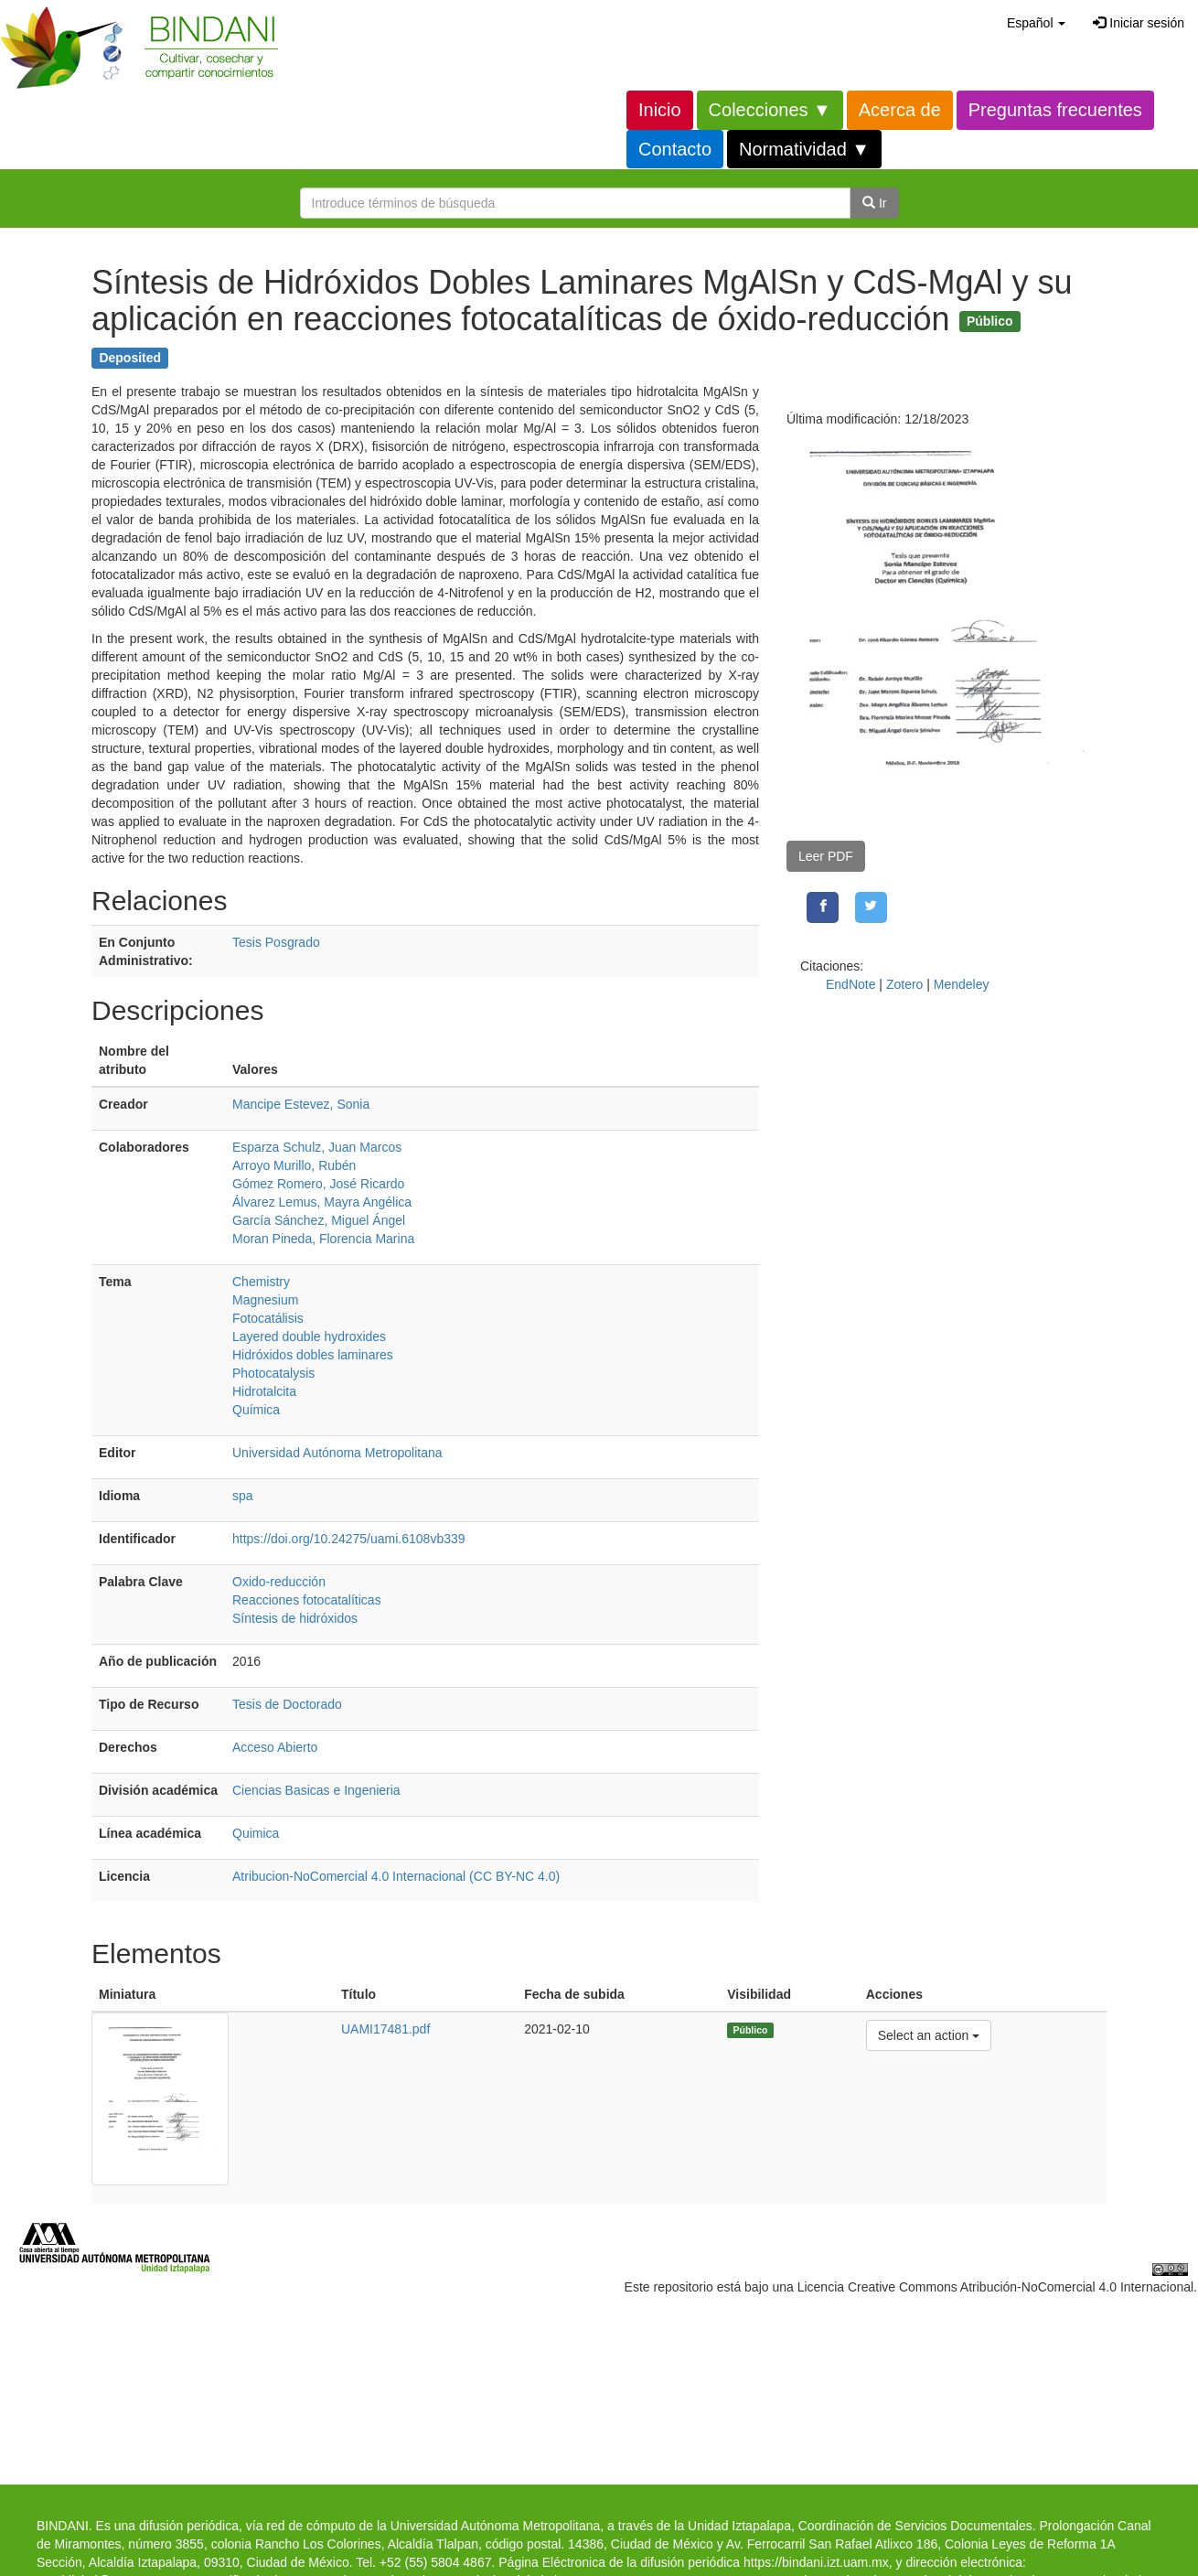 Image resolution: width=1198 pixels, height=2576 pixels. What do you see at coordinates (318, 1183) in the screenshot?
I see `Gómez Romero, José Ricardo` at bounding box center [318, 1183].